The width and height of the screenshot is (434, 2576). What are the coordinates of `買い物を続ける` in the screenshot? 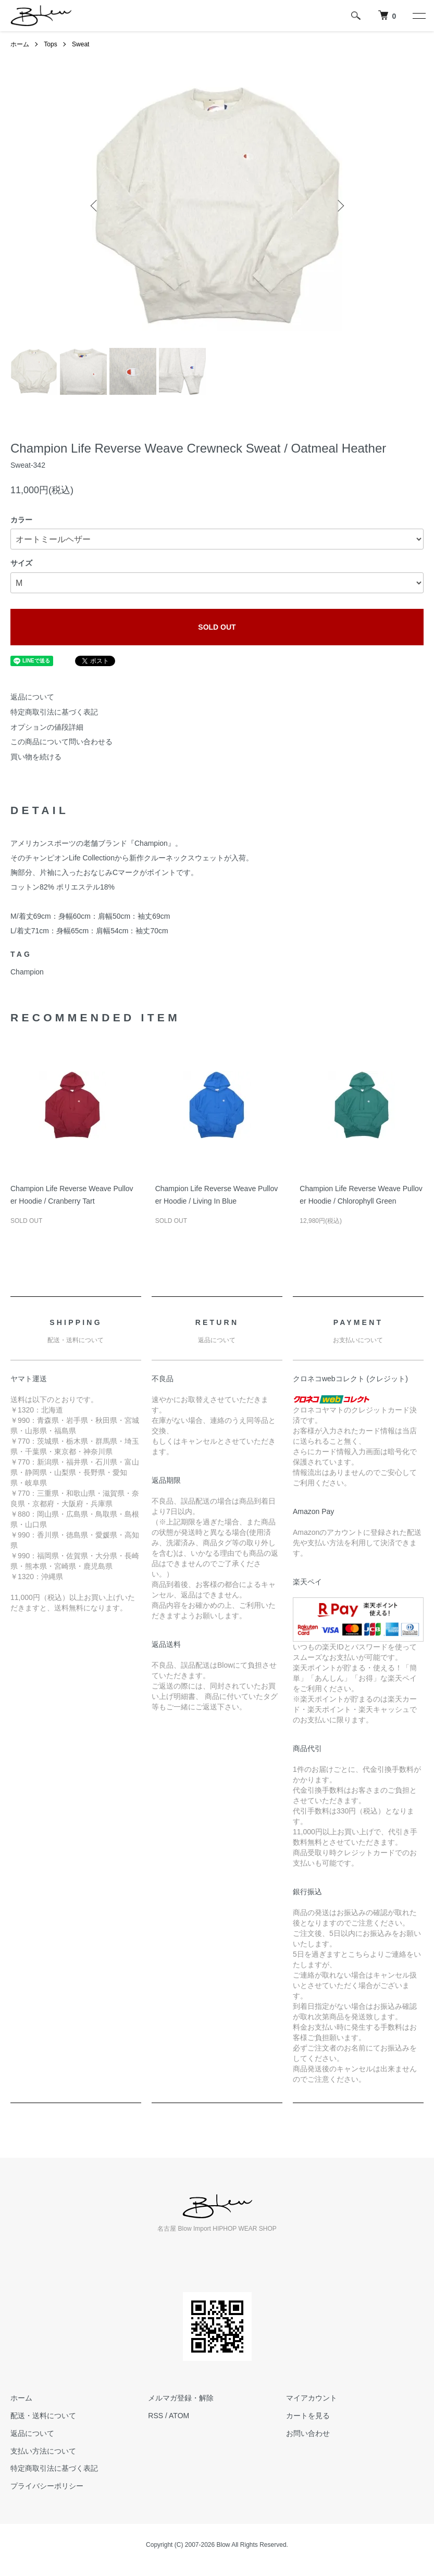 It's located at (35, 757).